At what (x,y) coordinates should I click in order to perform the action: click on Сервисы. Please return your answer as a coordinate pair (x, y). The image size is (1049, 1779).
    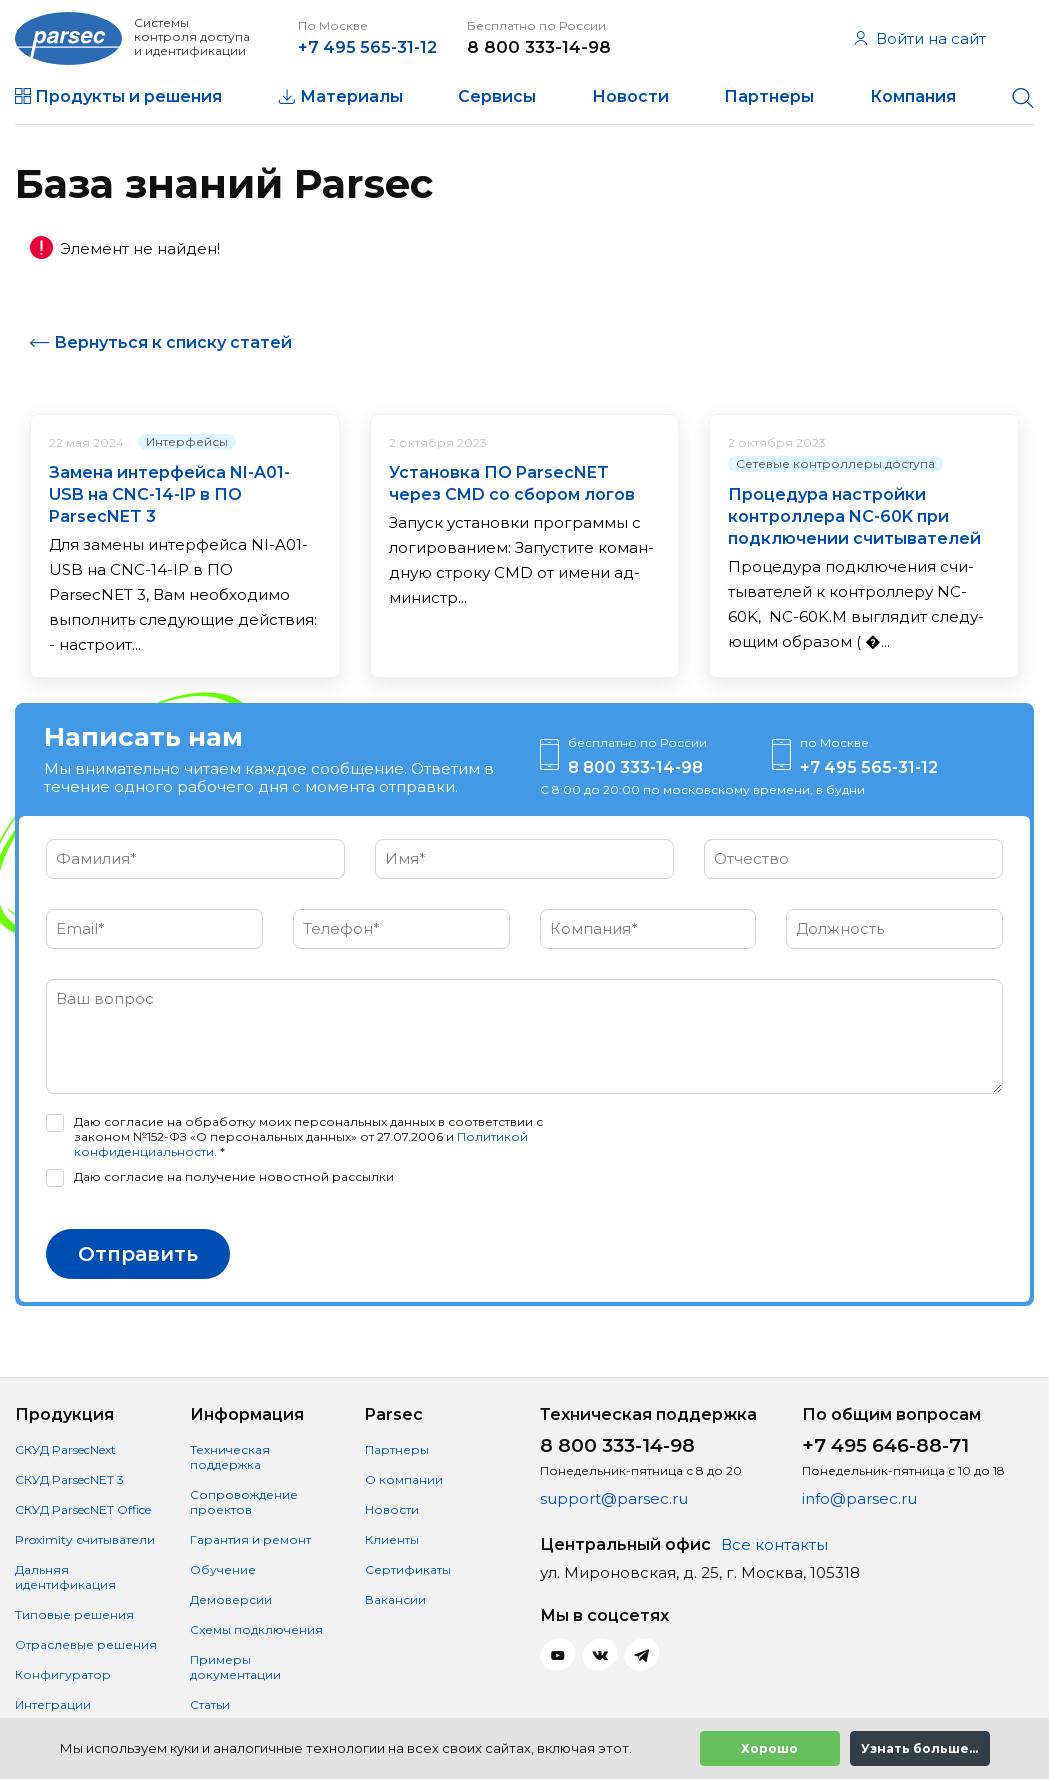
    Looking at the image, I should click on (497, 96).